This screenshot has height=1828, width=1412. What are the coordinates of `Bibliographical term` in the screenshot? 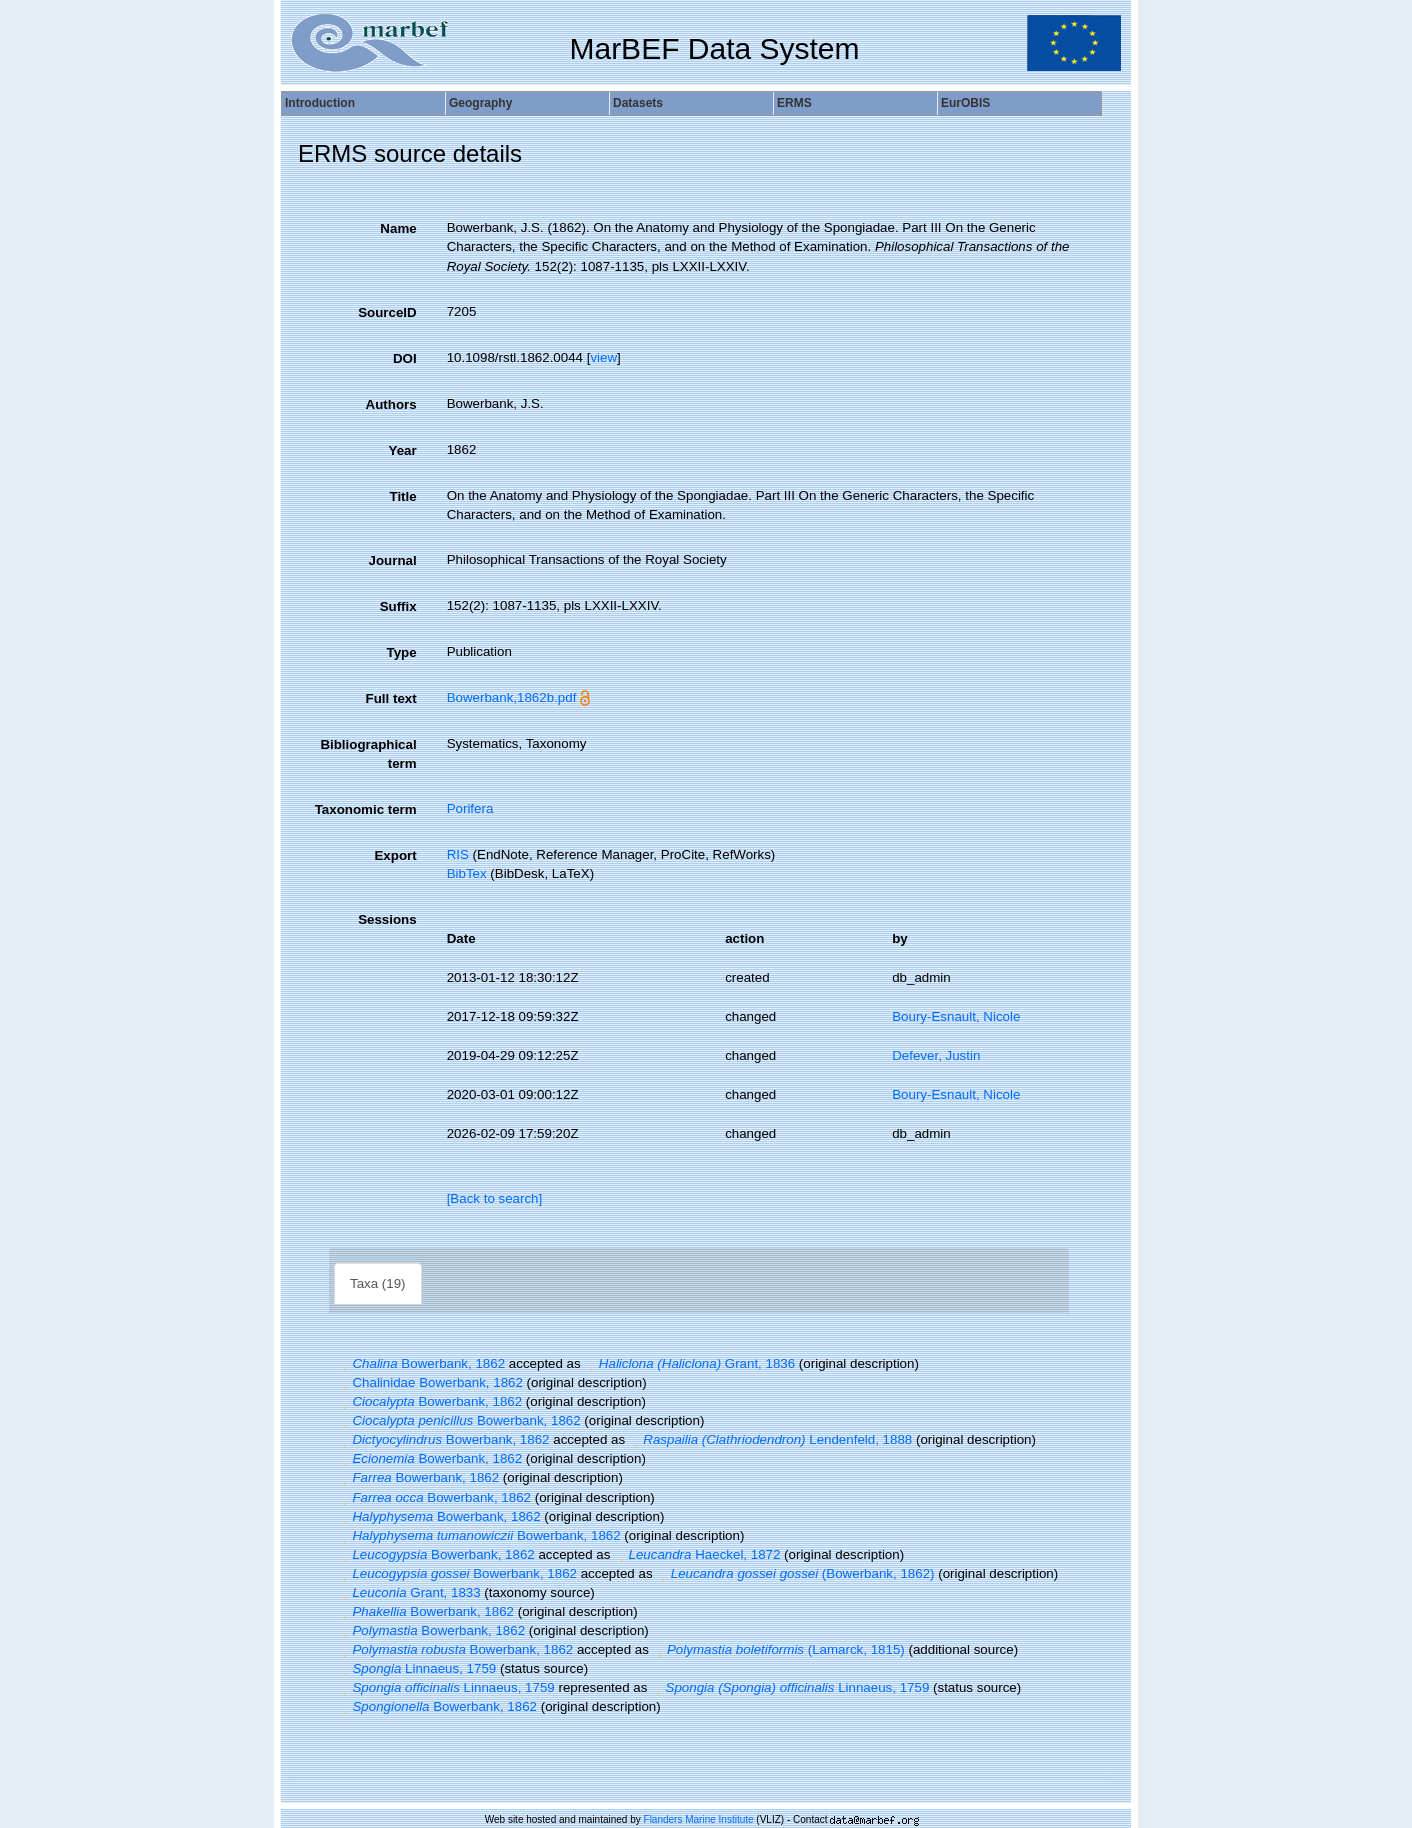 It's located at (368, 754).